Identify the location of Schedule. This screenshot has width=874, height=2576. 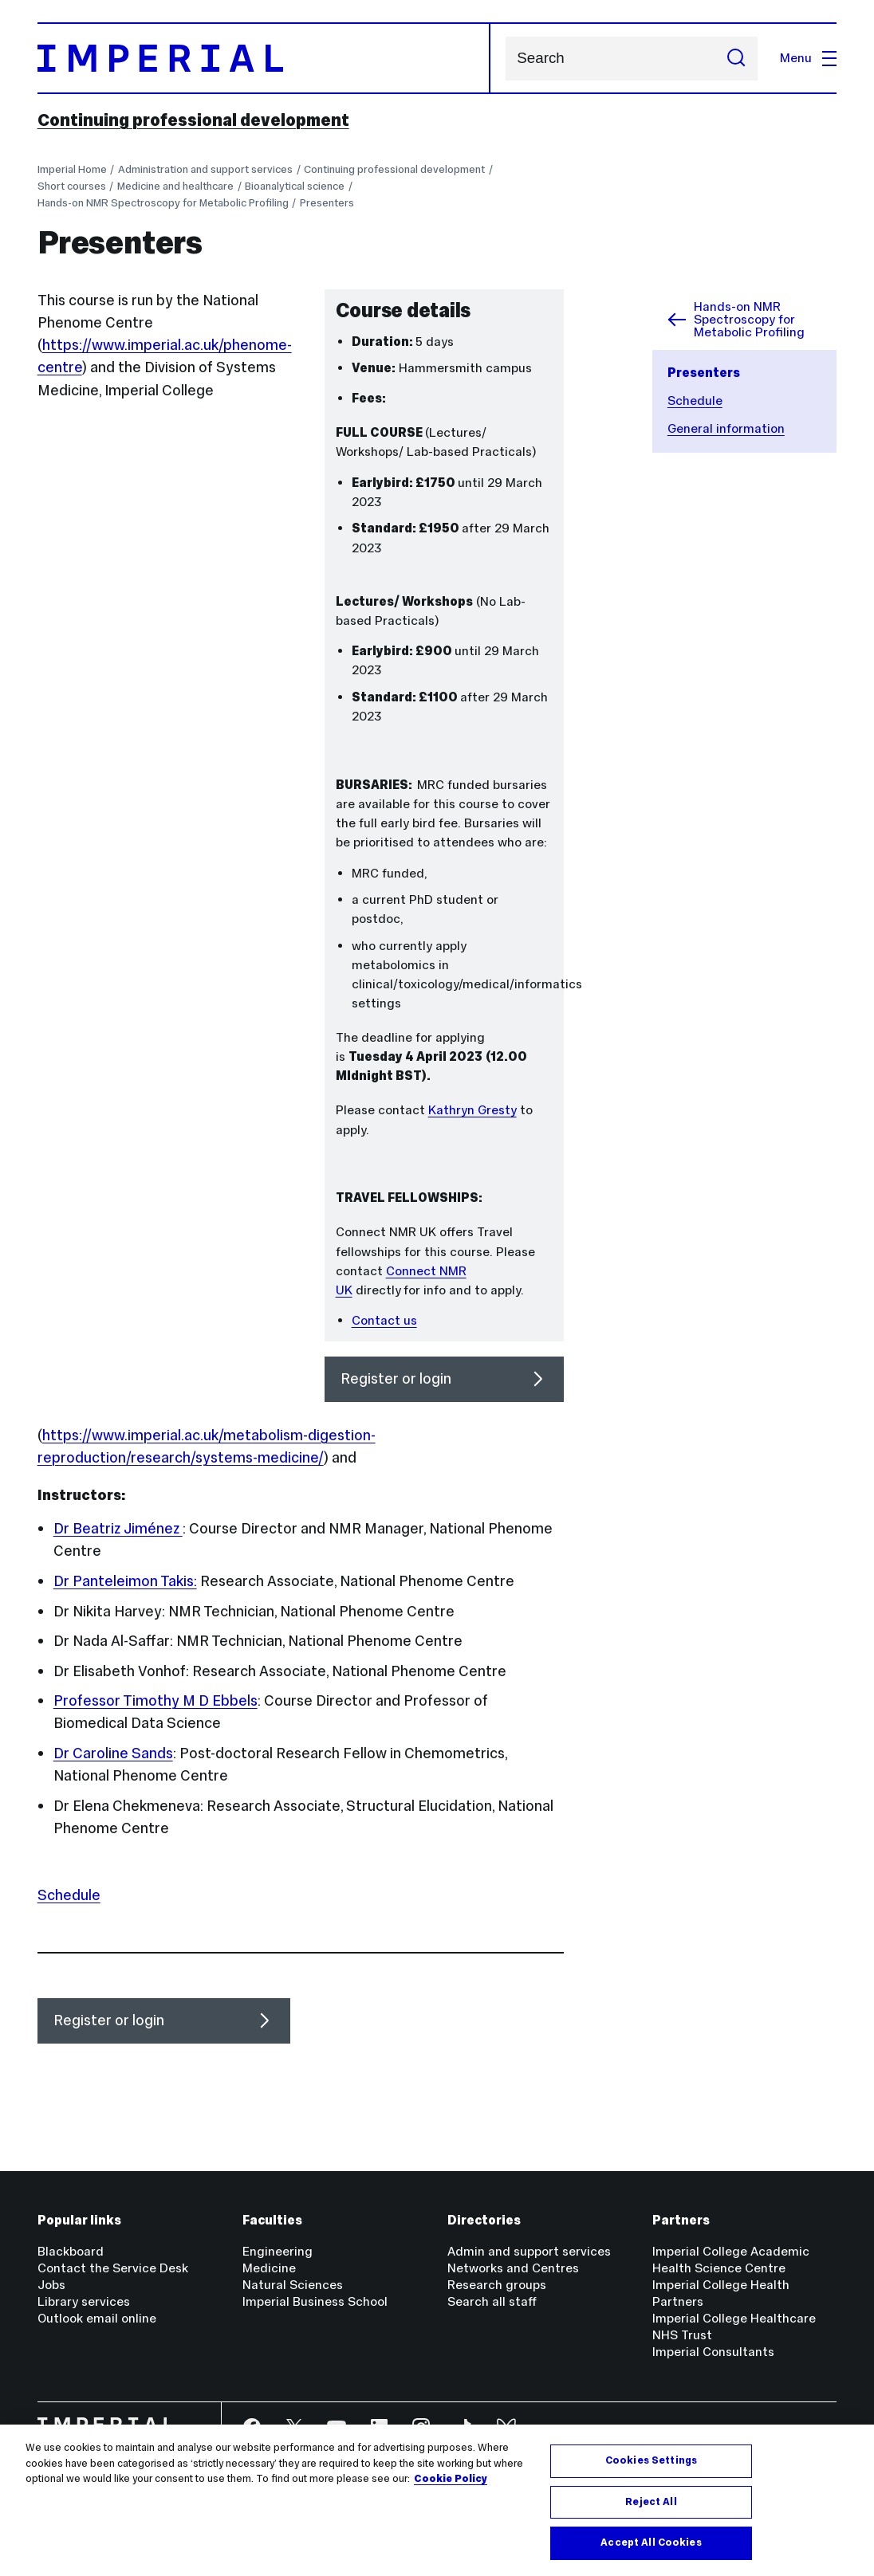
(694, 400).